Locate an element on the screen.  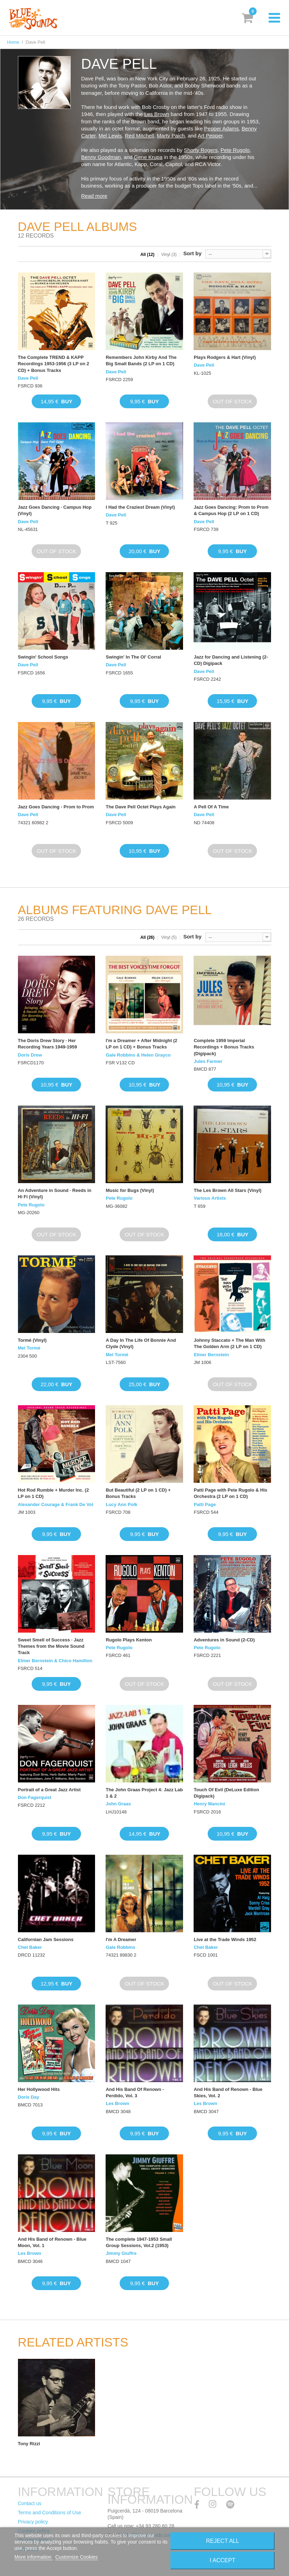
Patti Page with Pete Rugolo & His Orchestra (2 LP on 1 CD) is located at coordinates (230, 1493).